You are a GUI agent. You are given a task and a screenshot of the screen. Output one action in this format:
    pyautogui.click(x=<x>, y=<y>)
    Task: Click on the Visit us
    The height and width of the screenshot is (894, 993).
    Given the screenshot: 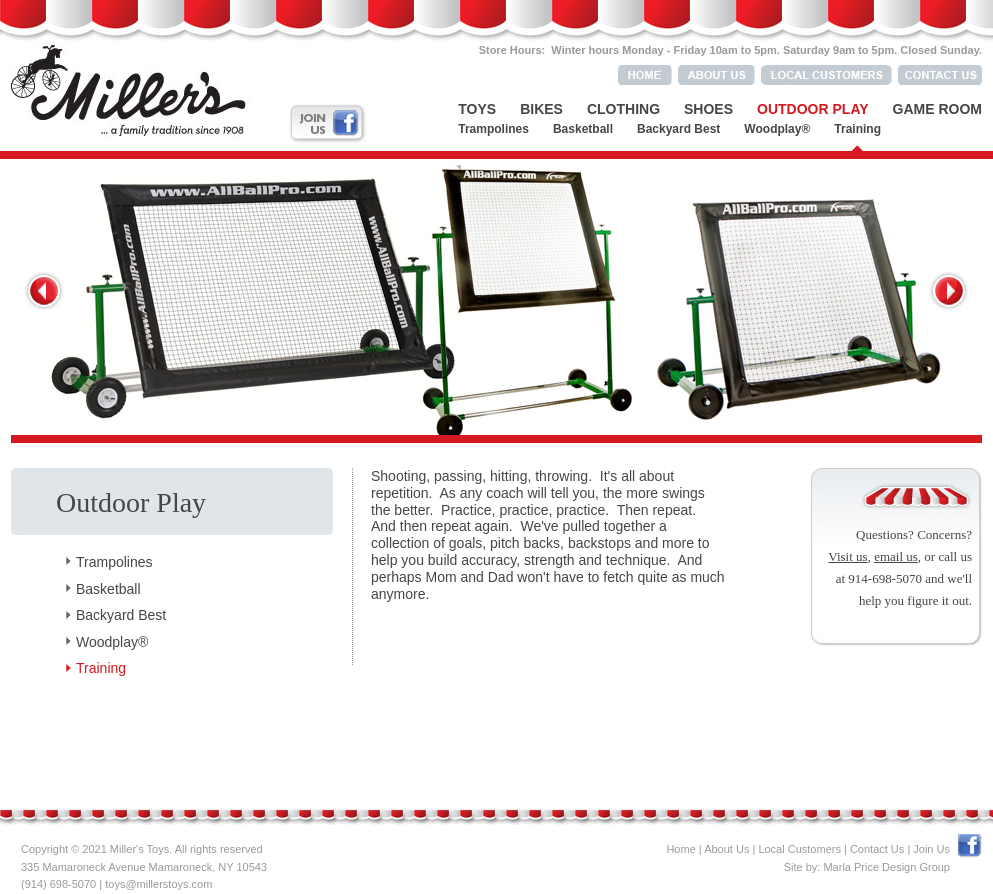 What is the action you would take?
    pyautogui.click(x=847, y=556)
    